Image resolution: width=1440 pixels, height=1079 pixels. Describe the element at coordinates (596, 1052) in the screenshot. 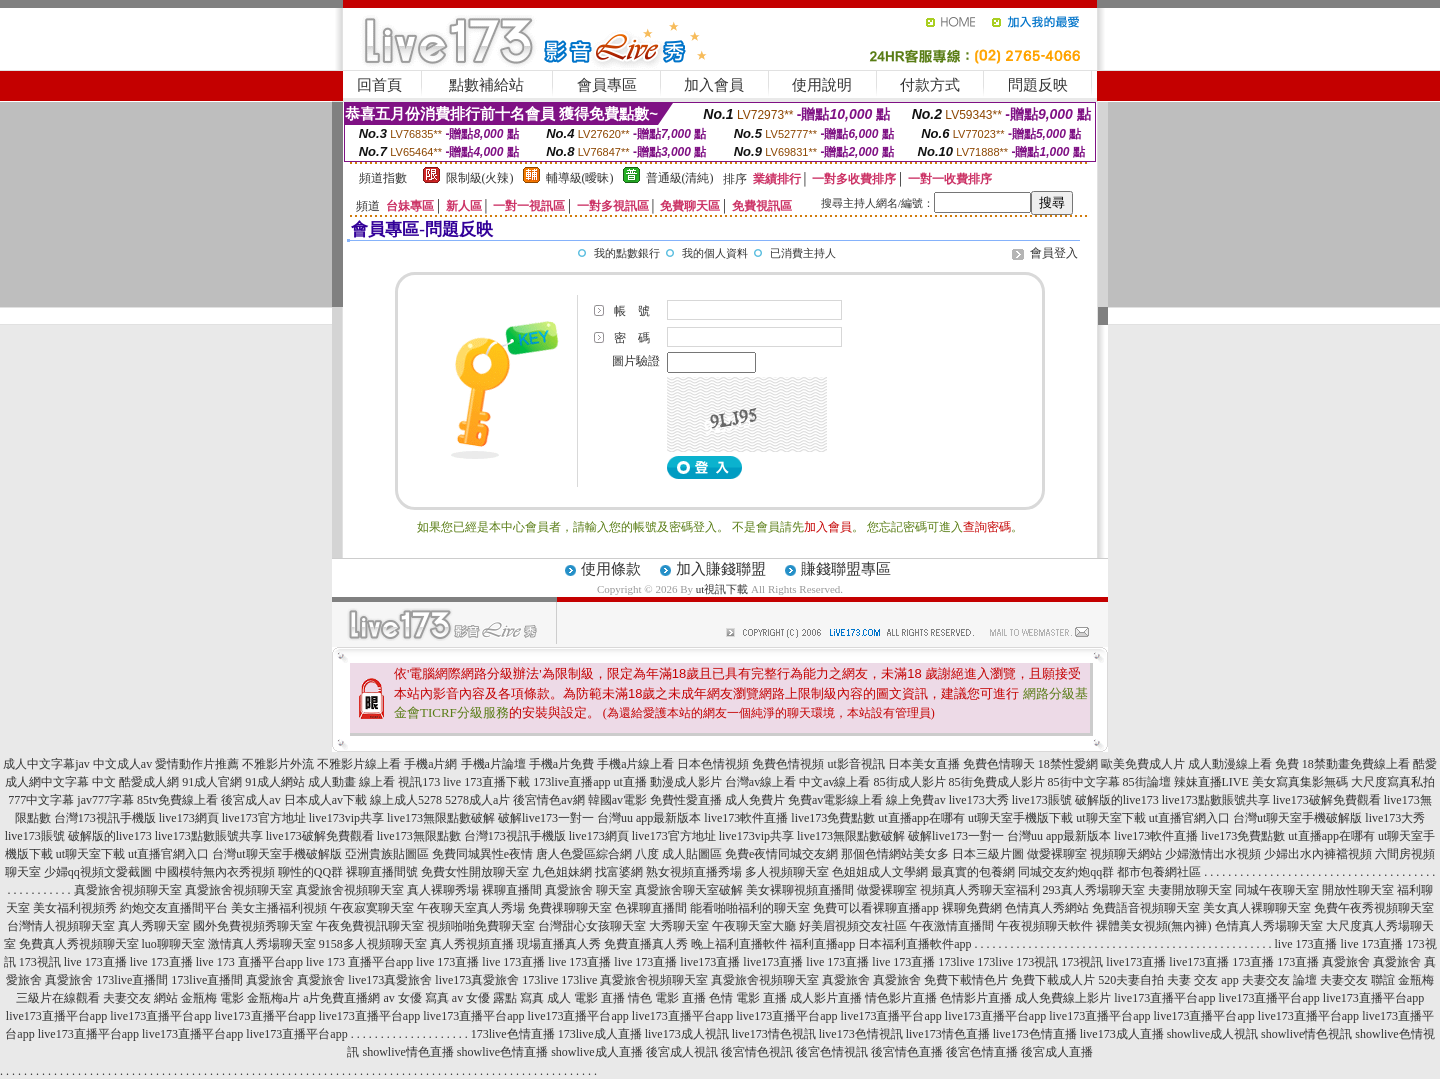

I see `showlive成人直播` at that location.